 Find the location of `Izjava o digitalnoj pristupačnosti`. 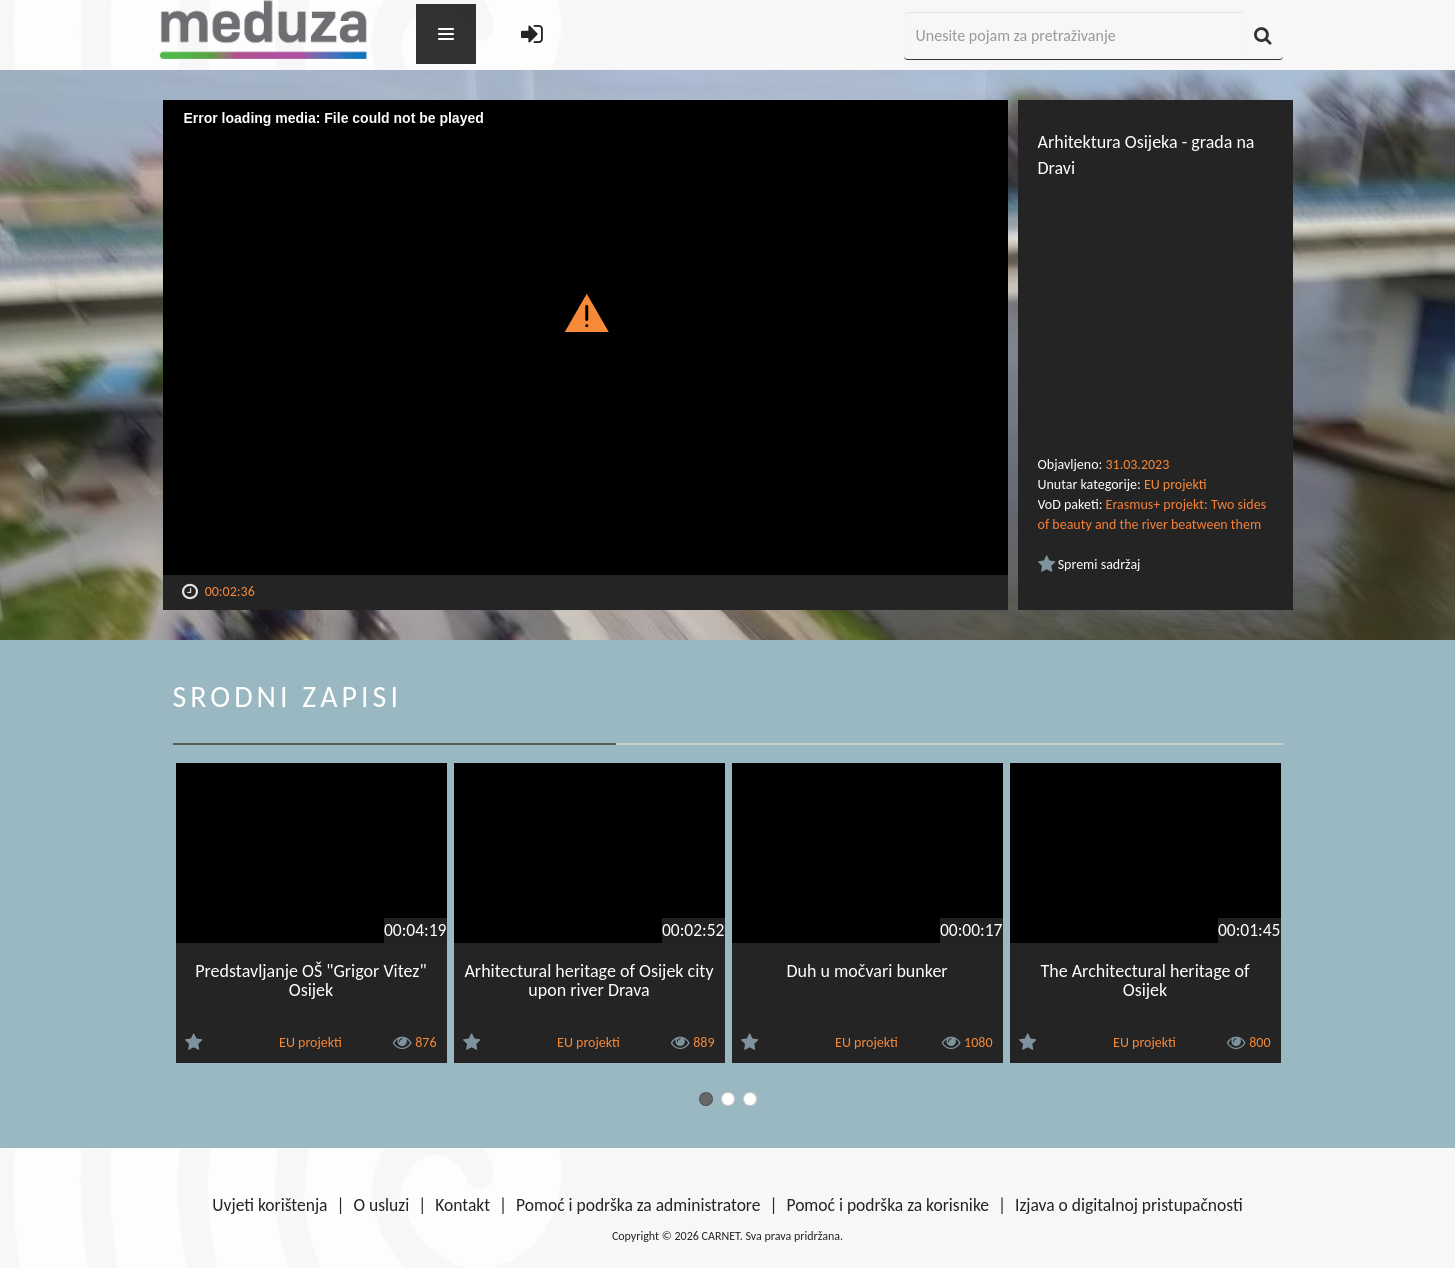

Izjava o digitalnoj pristupačnosti is located at coordinates (1129, 1205).